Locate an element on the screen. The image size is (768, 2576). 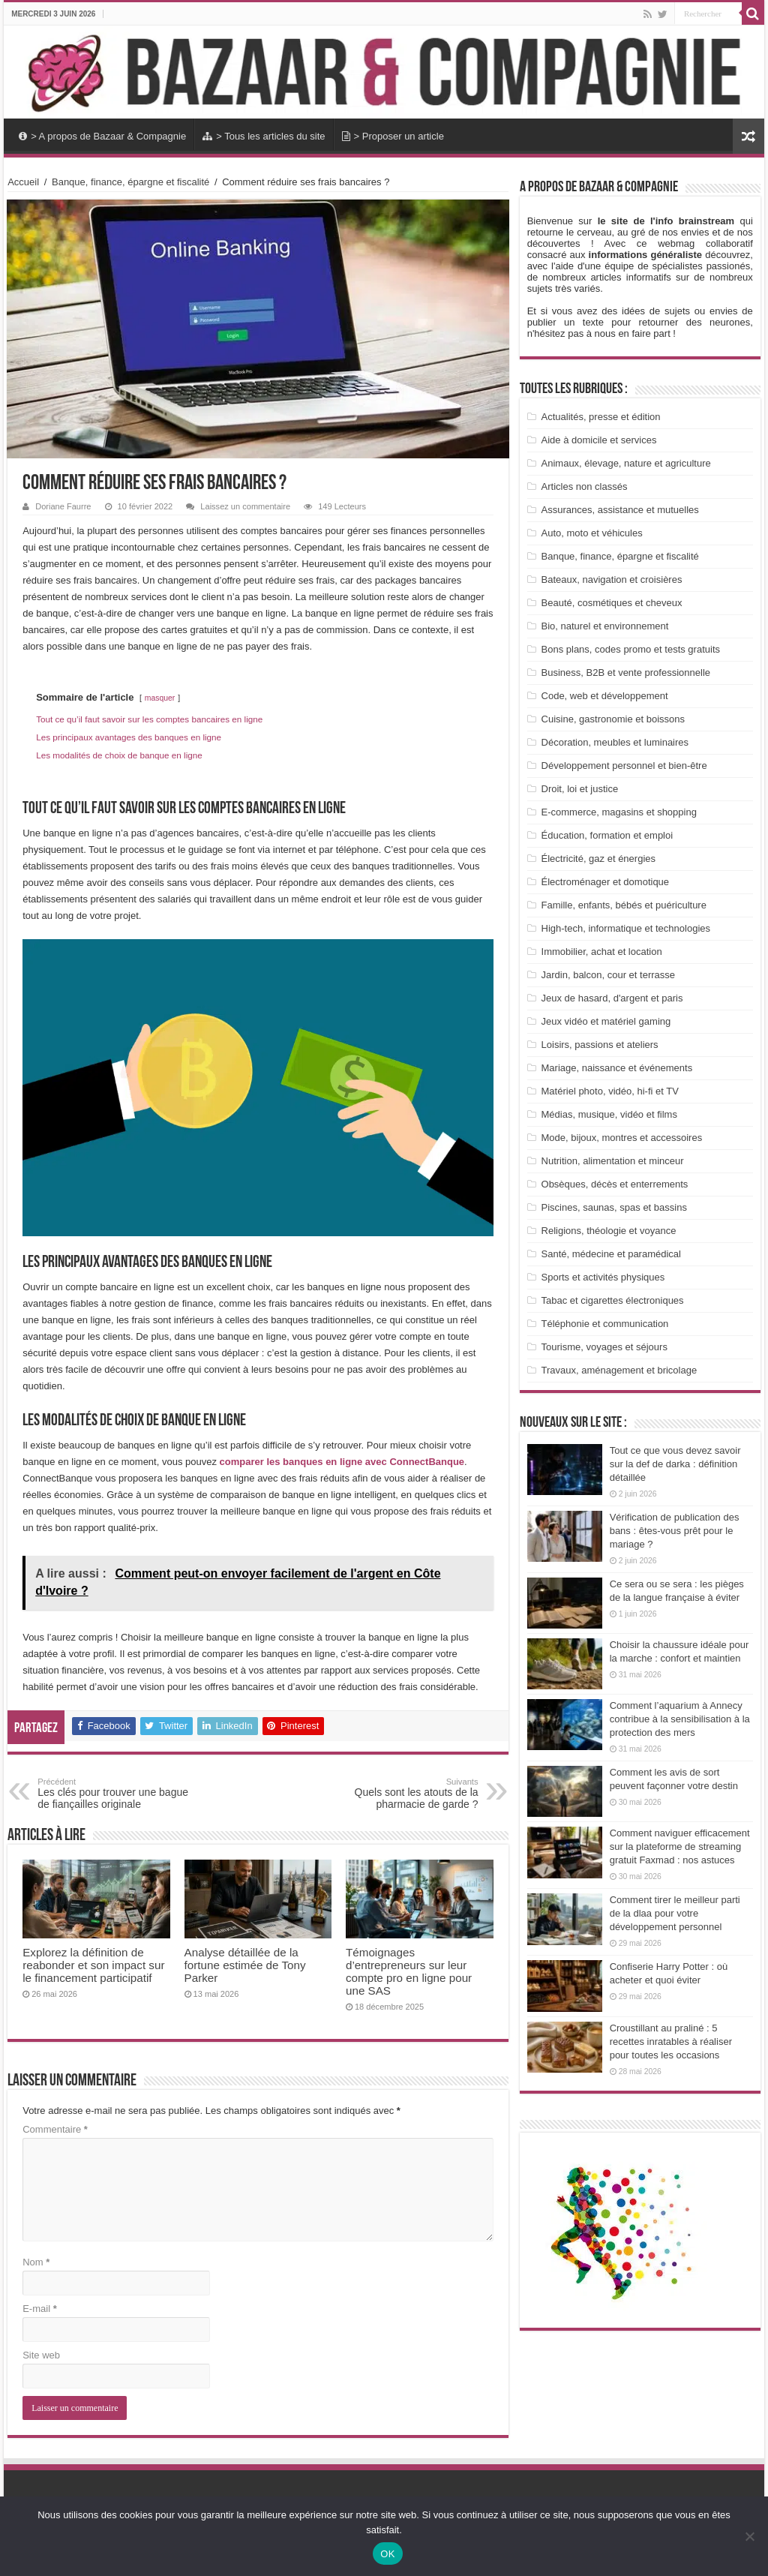
Nutrition, alimentation et minceur is located at coordinates (613, 1160).